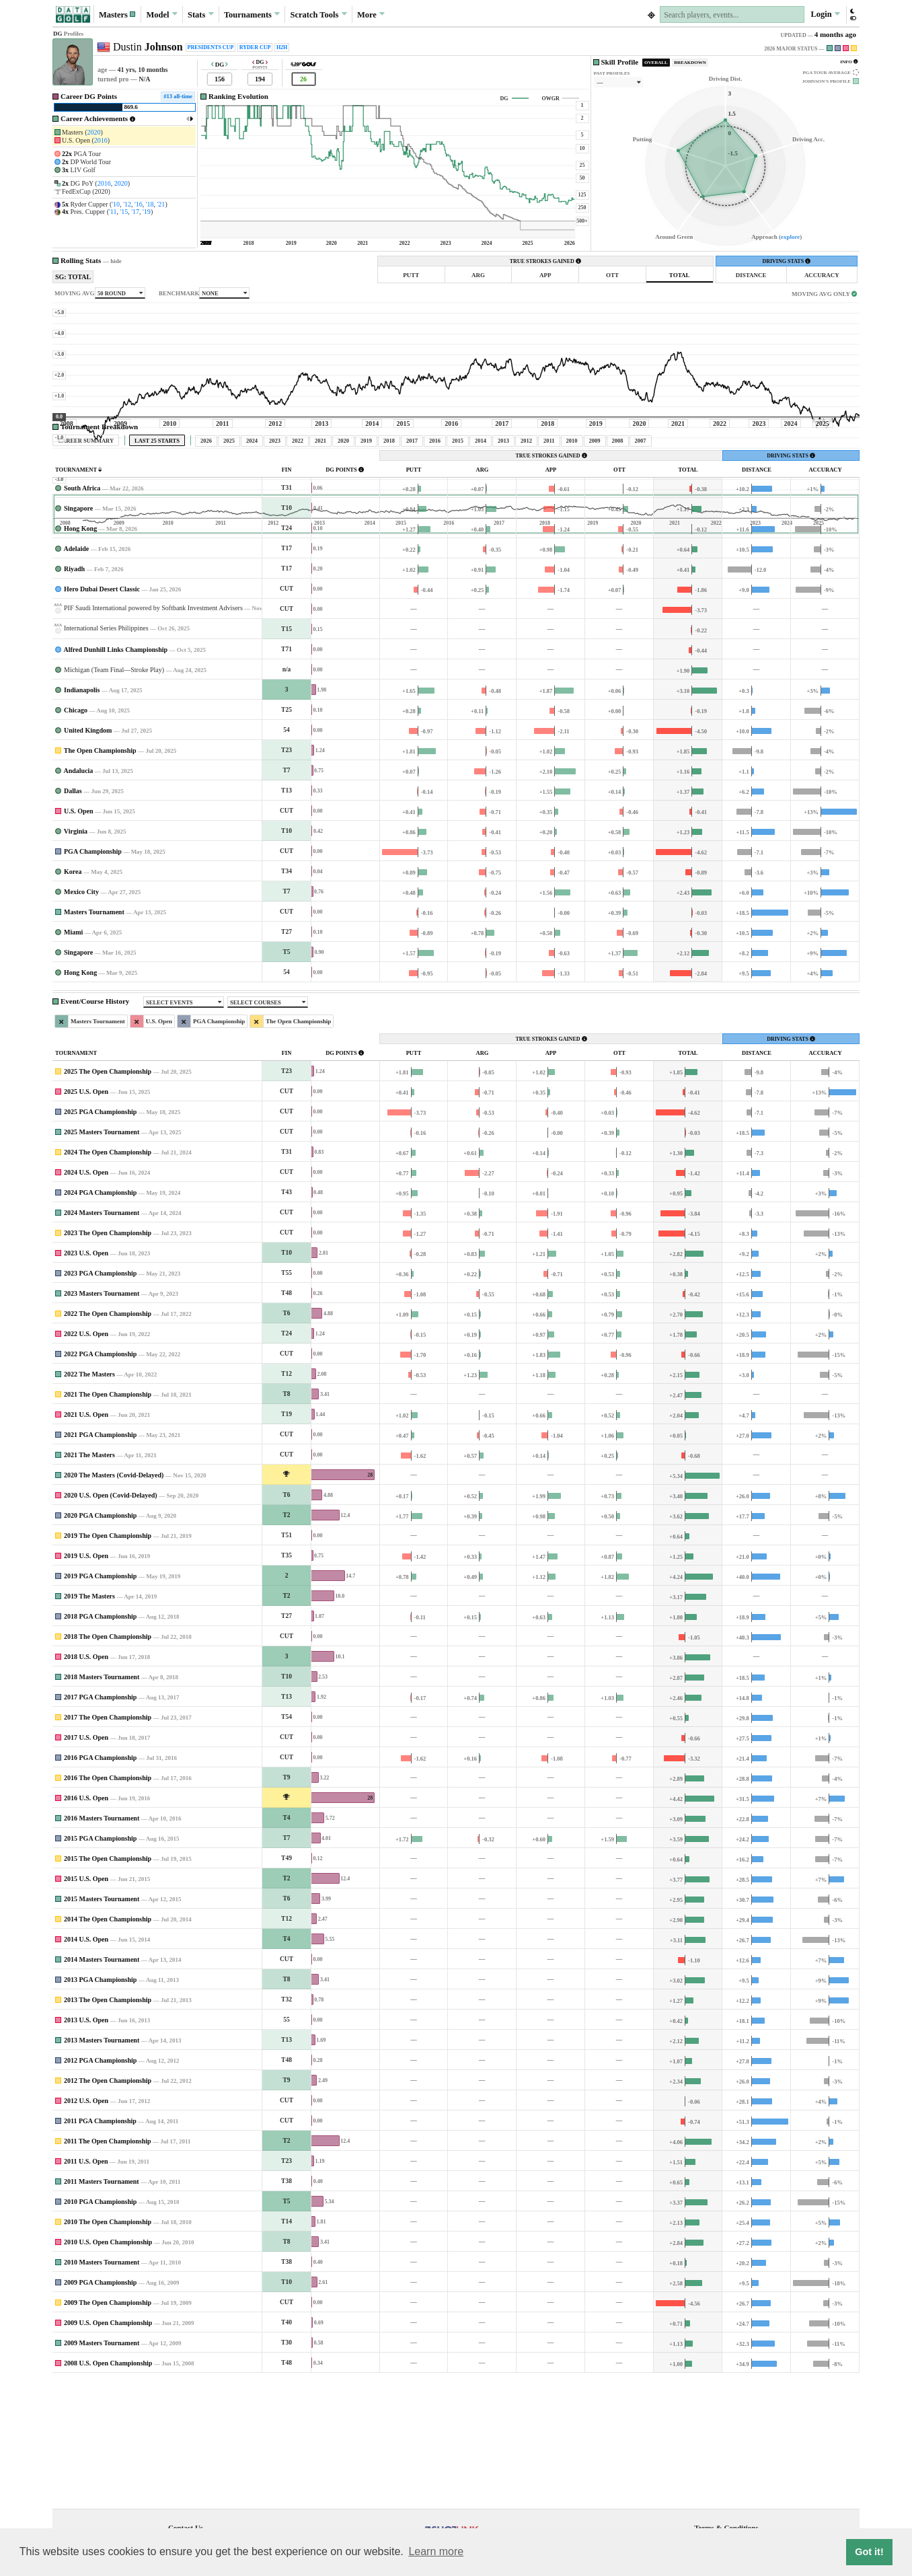 The height and width of the screenshot is (2576, 912). What do you see at coordinates (100, 1641) in the screenshot?
I see `2020 PGA Championship` at bounding box center [100, 1641].